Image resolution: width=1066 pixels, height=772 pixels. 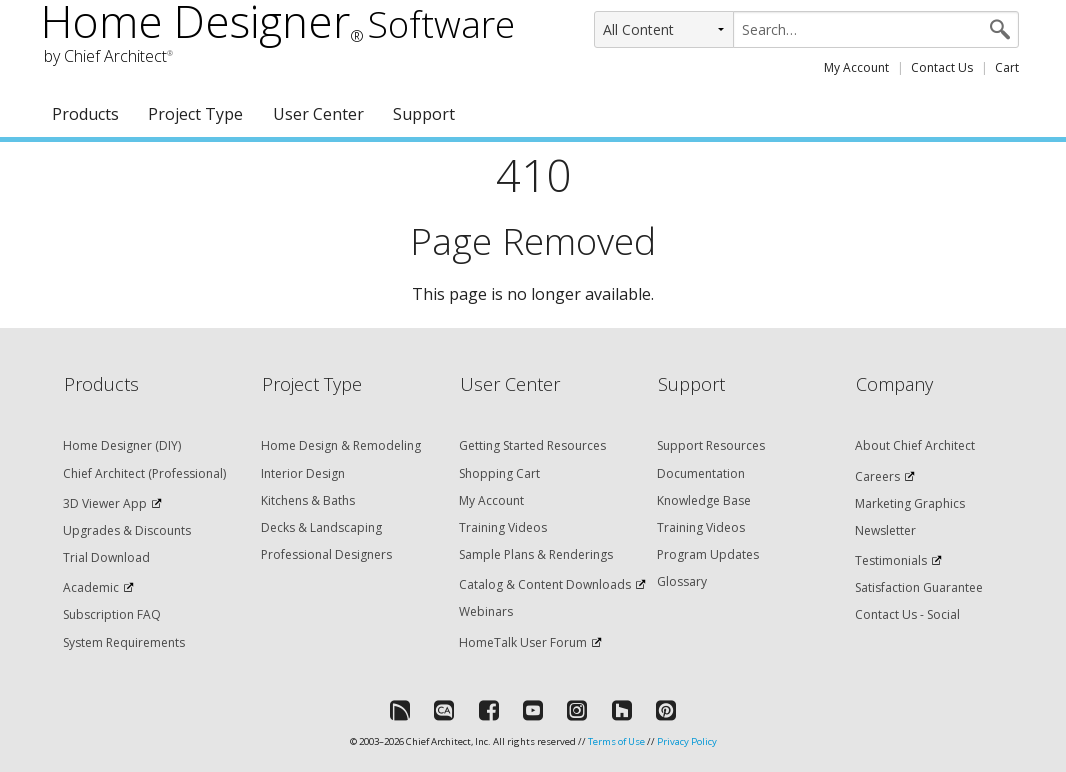 What do you see at coordinates (919, 587) in the screenshot?
I see `Satisfaction Guarantee` at bounding box center [919, 587].